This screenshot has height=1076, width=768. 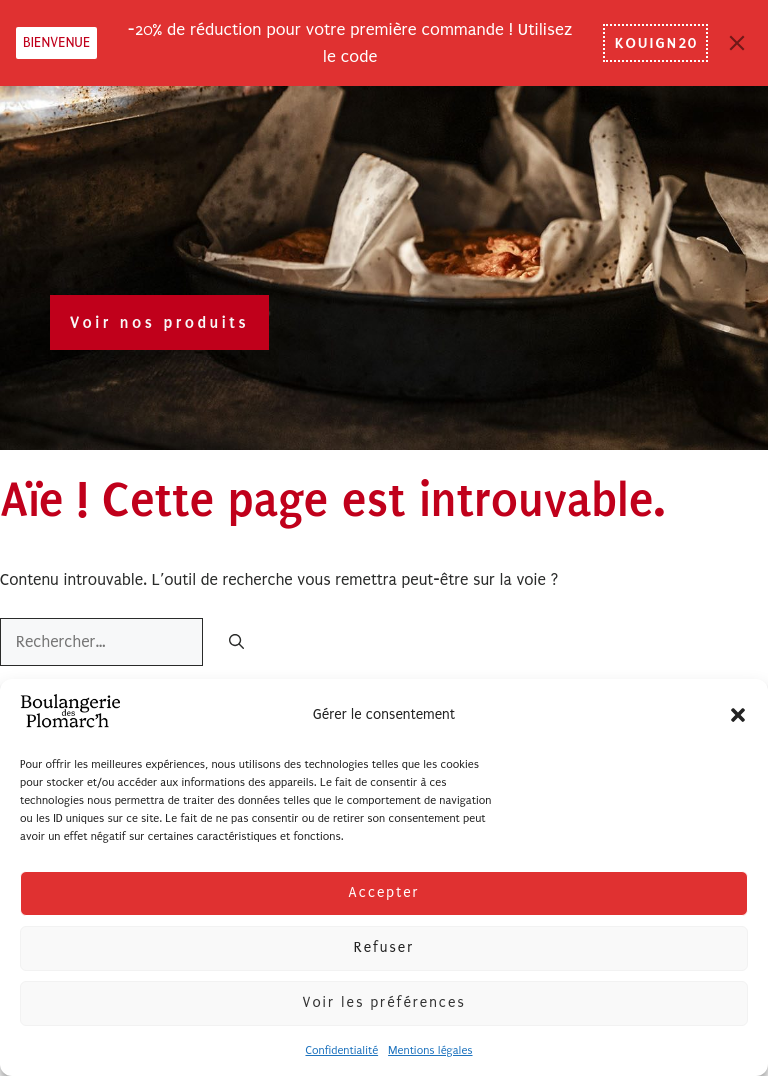 I want to click on Voir les préférences, so click(x=383, y=1002).